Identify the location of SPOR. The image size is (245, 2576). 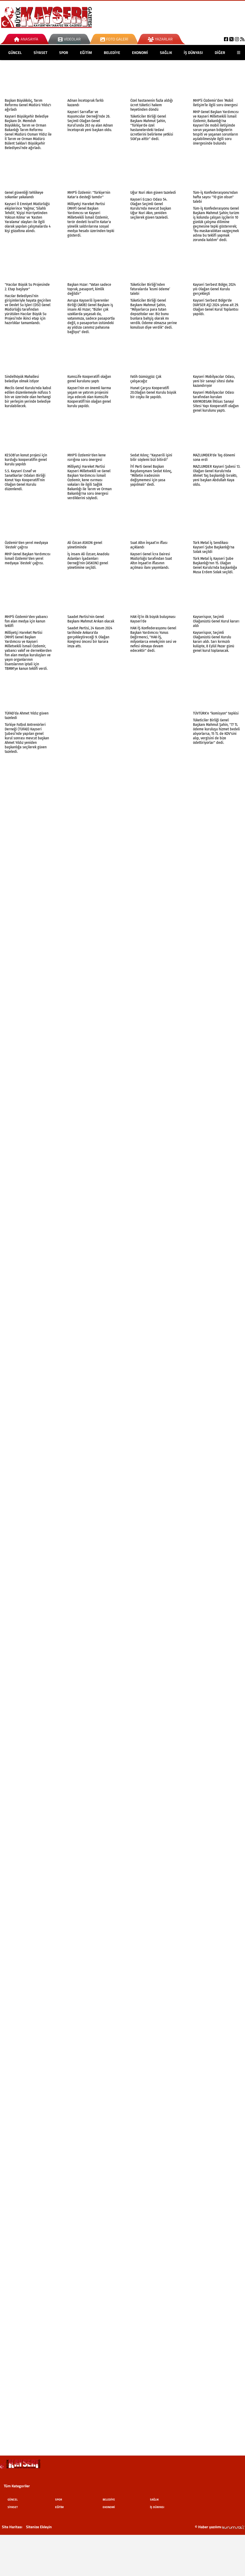
(63, 52).